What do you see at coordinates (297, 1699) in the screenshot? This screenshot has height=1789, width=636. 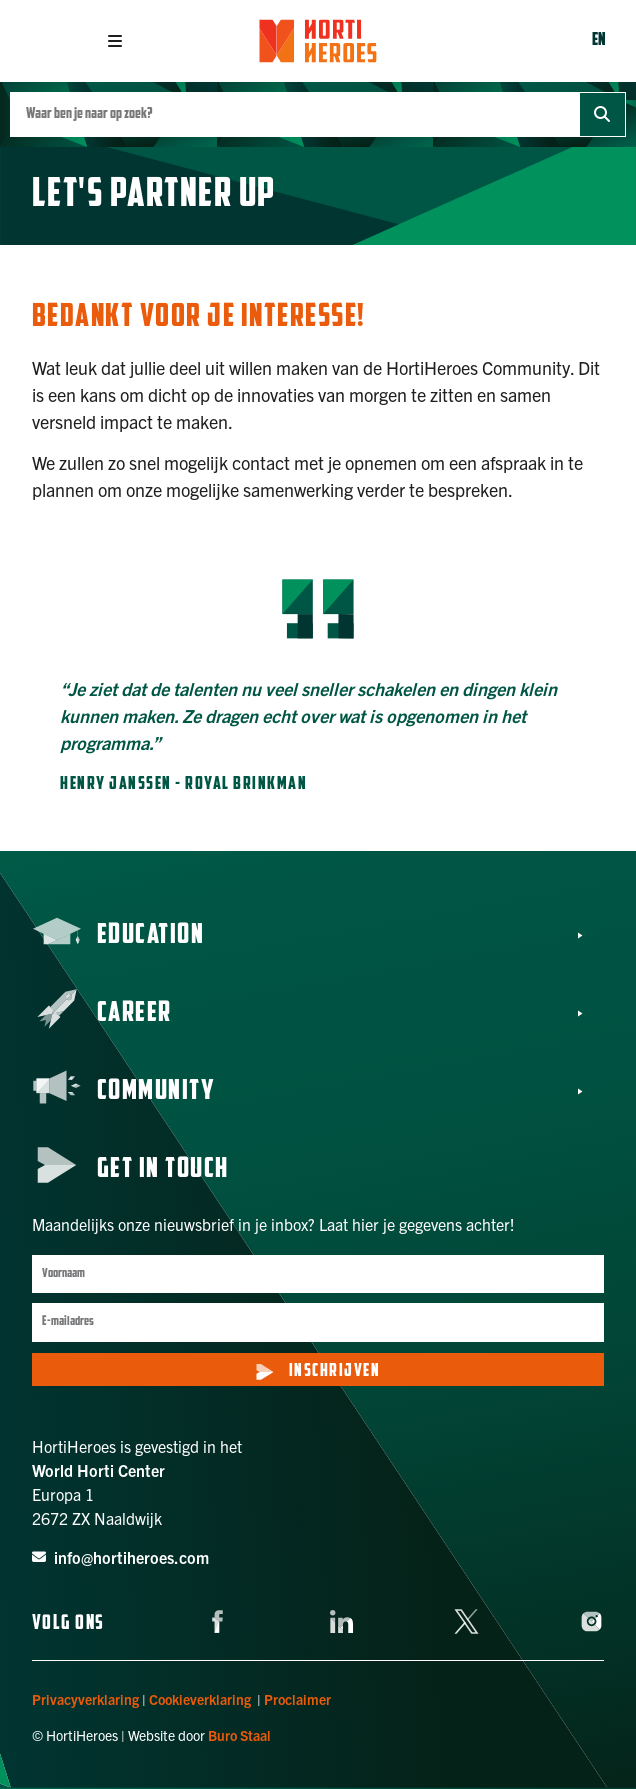 I see `Proclaimer` at bounding box center [297, 1699].